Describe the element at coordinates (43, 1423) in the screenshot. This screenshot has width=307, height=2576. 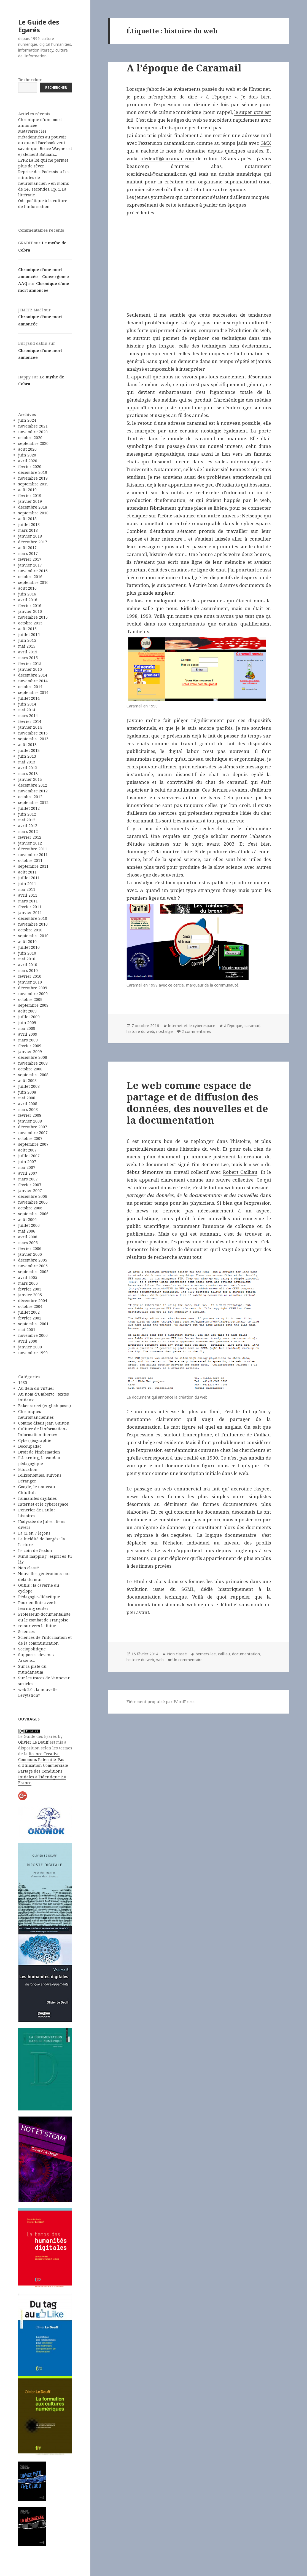
I see `Comme disait Jean Guitton` at that location.